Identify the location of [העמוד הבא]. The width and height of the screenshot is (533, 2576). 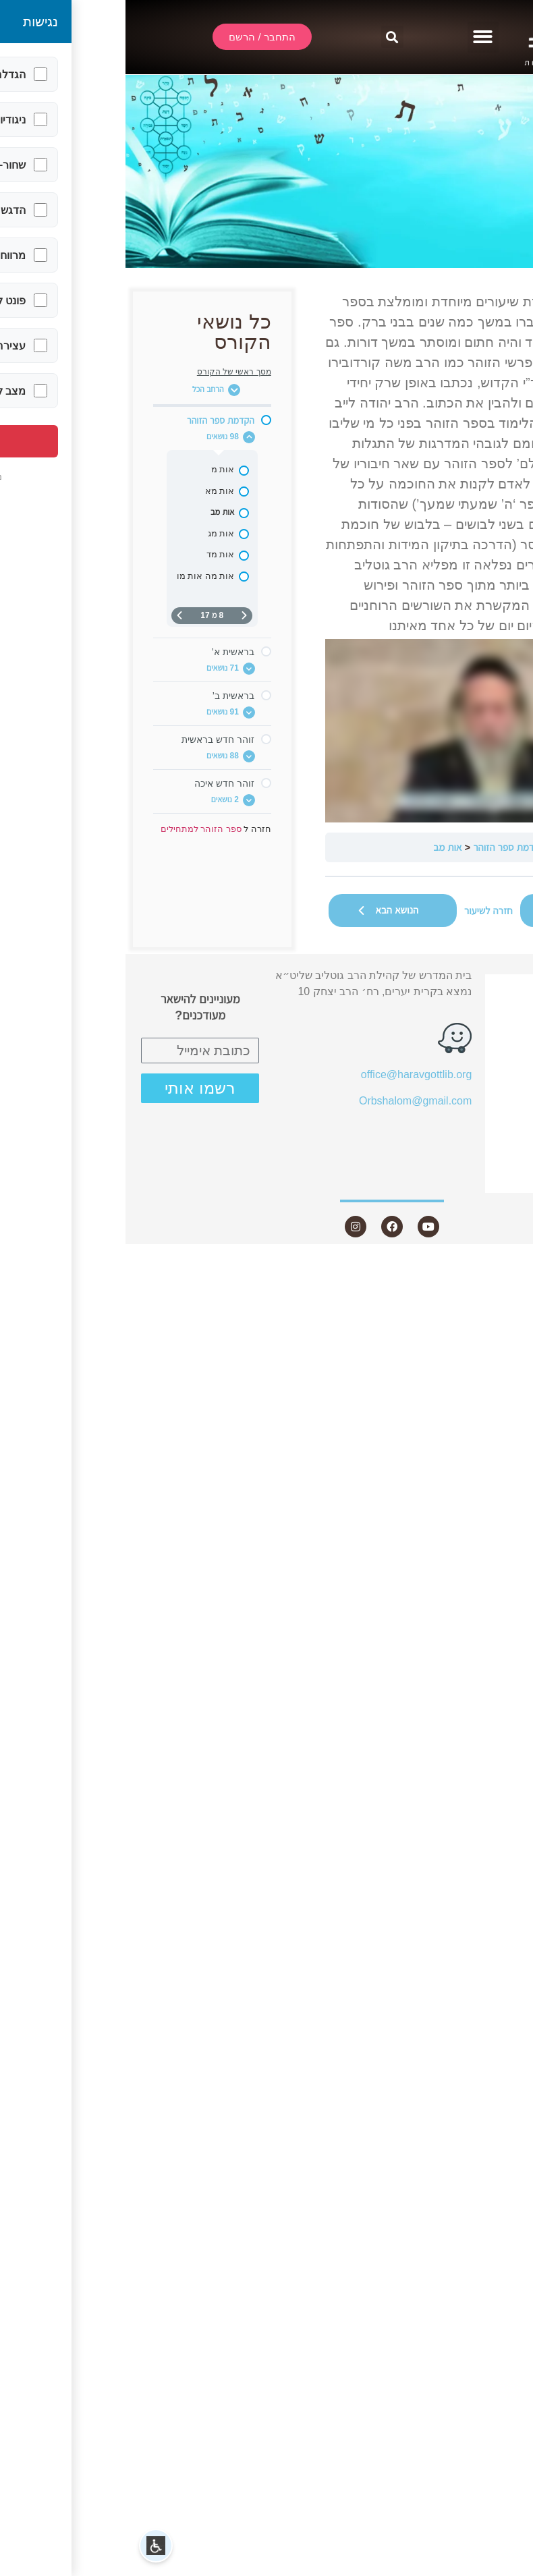
(54, 615).